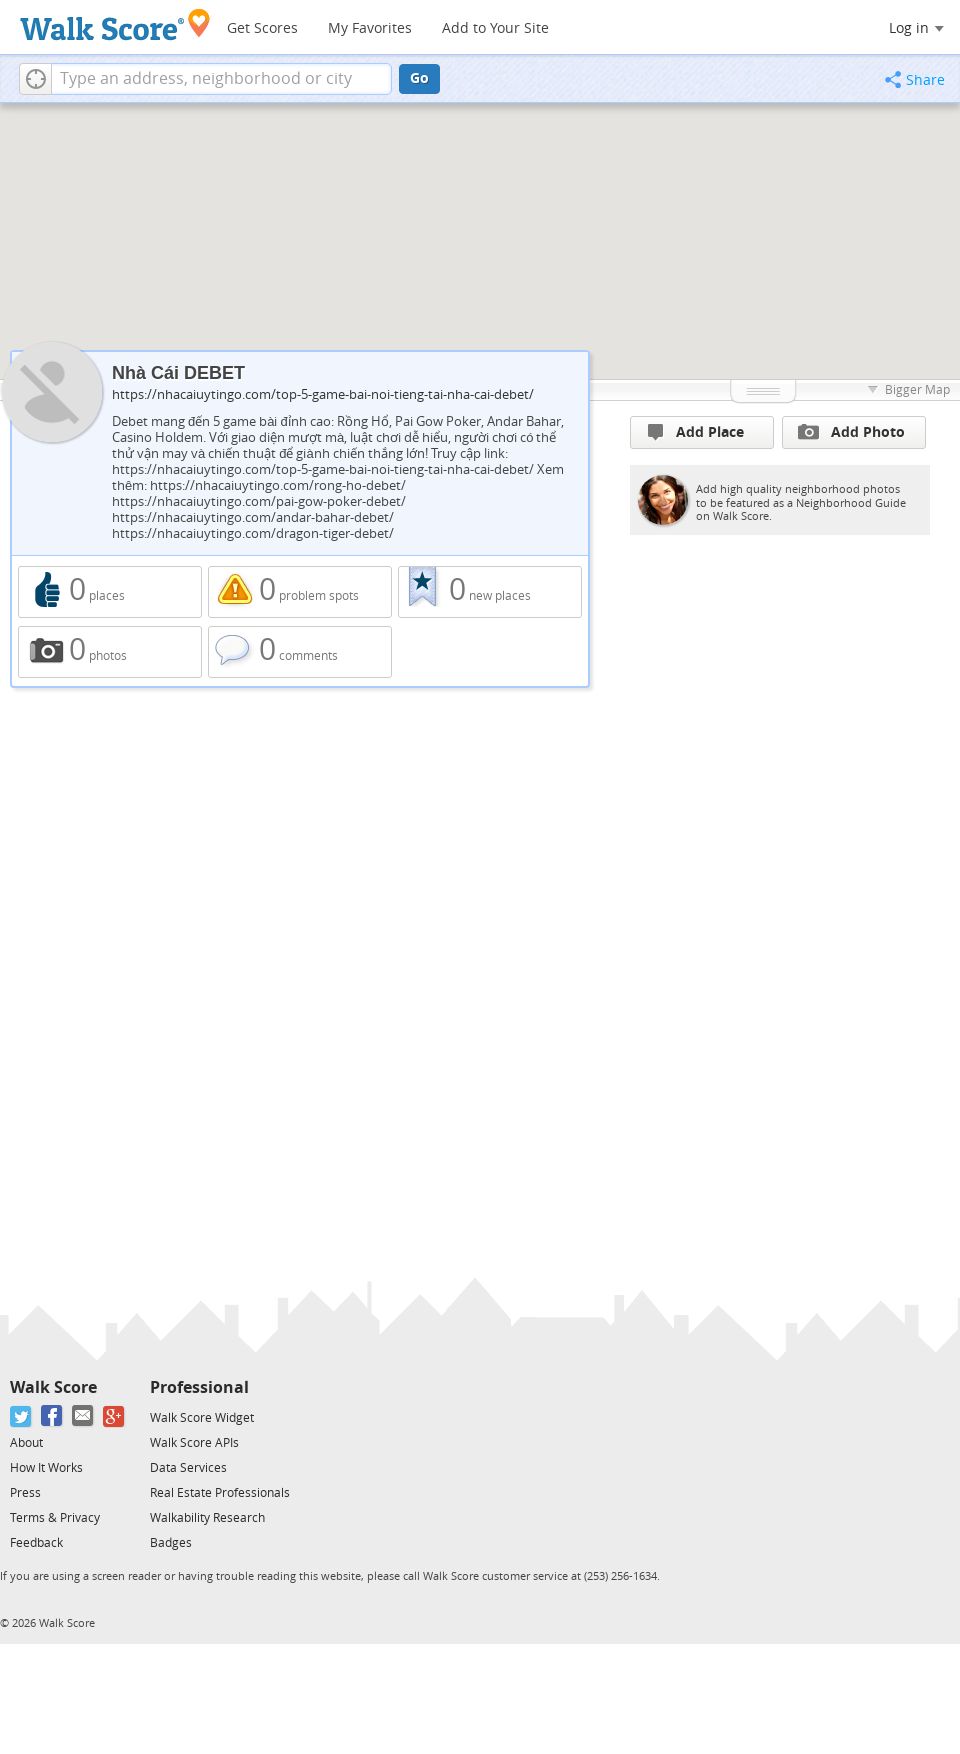 The width and height of the screenshot is (960, 1754). I want to click on 0 problem spots, so click(300, 592).